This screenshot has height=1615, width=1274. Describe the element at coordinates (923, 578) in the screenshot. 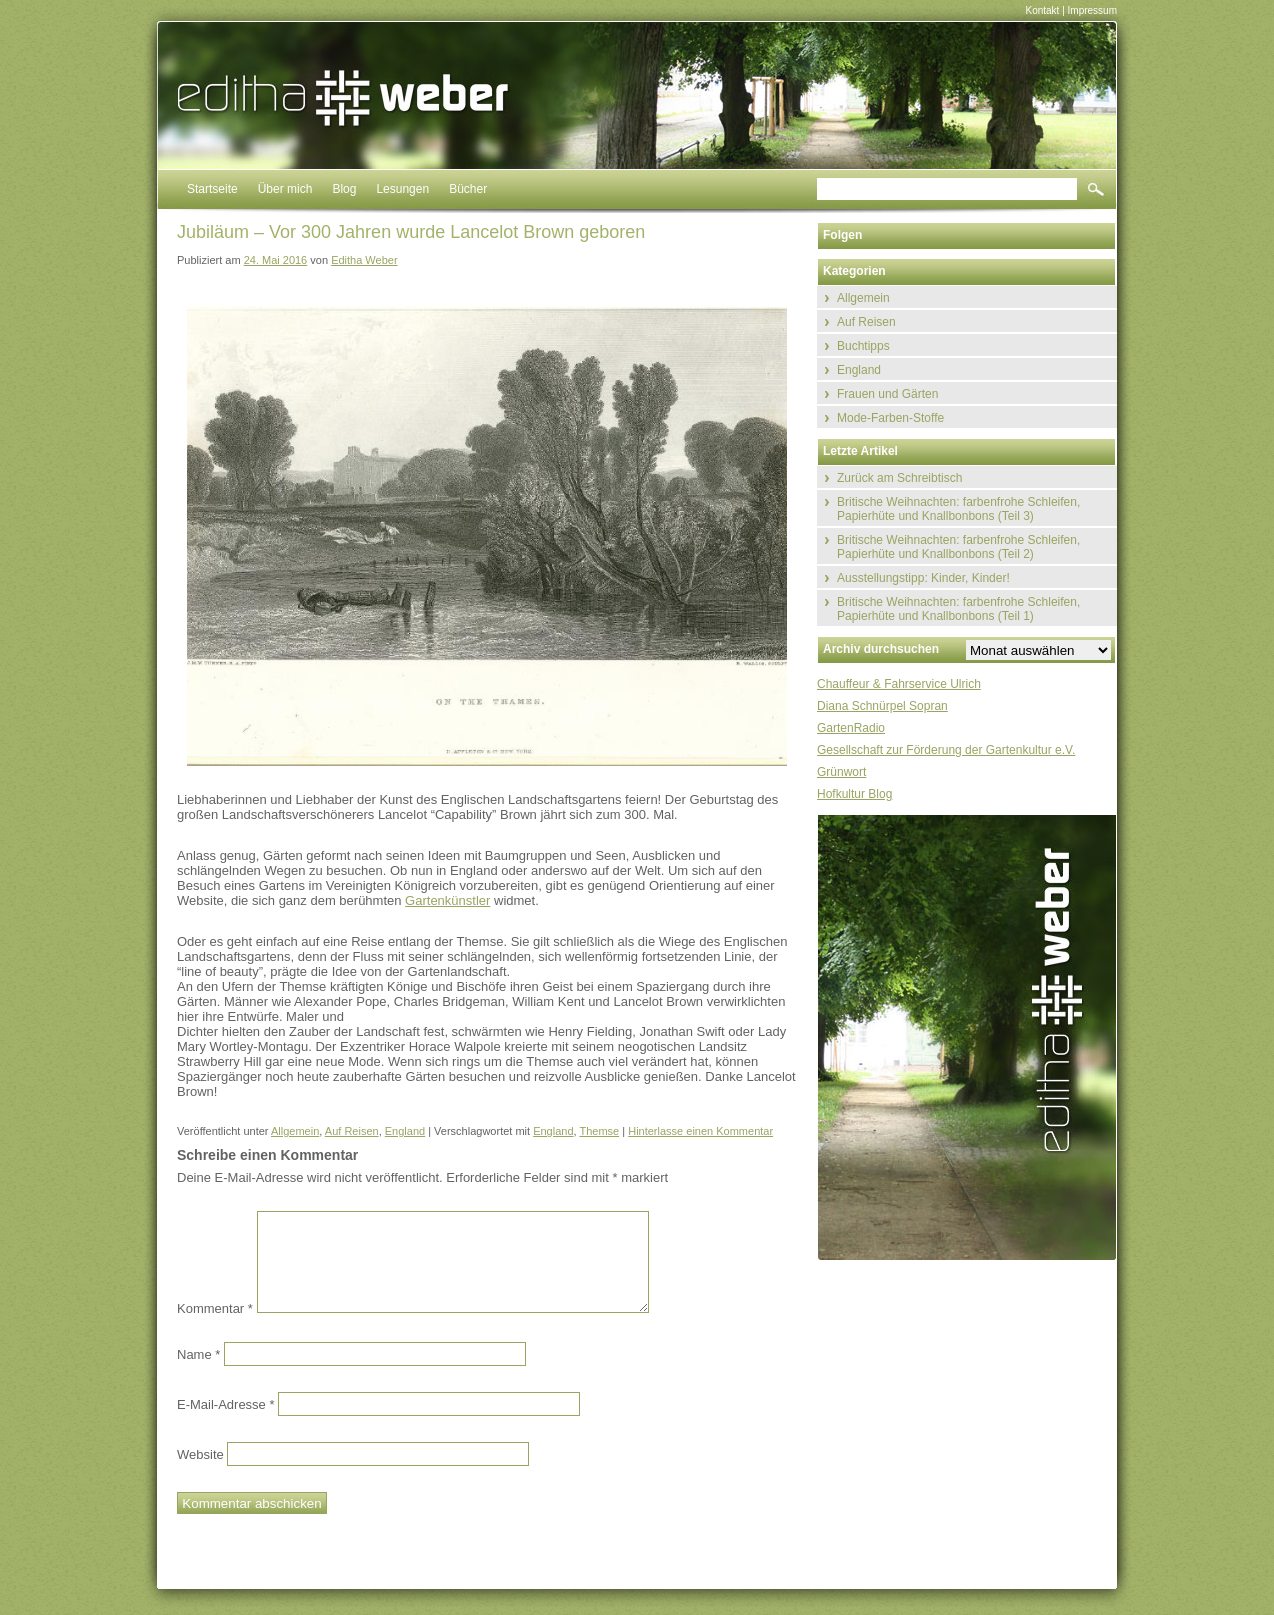

I see `Ausstellungstipp: Kinder, Kinder!` at that location.